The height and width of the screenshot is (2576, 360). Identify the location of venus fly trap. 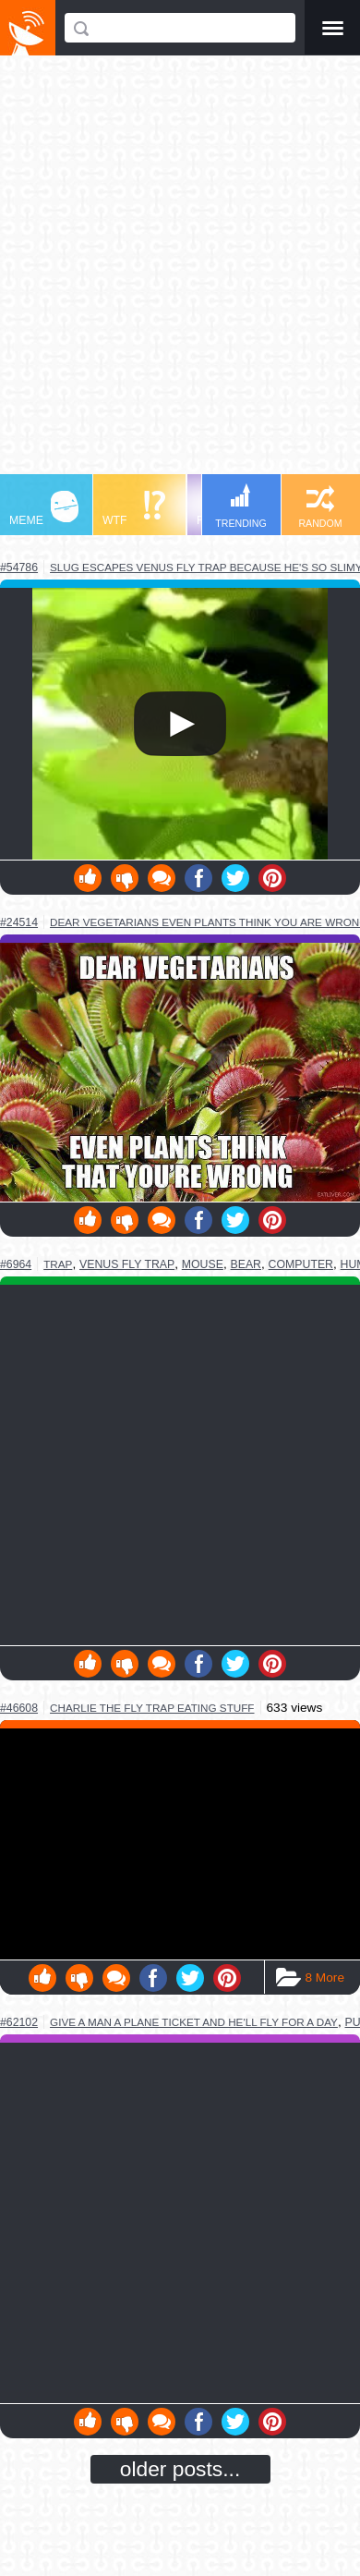
(126, 1264).